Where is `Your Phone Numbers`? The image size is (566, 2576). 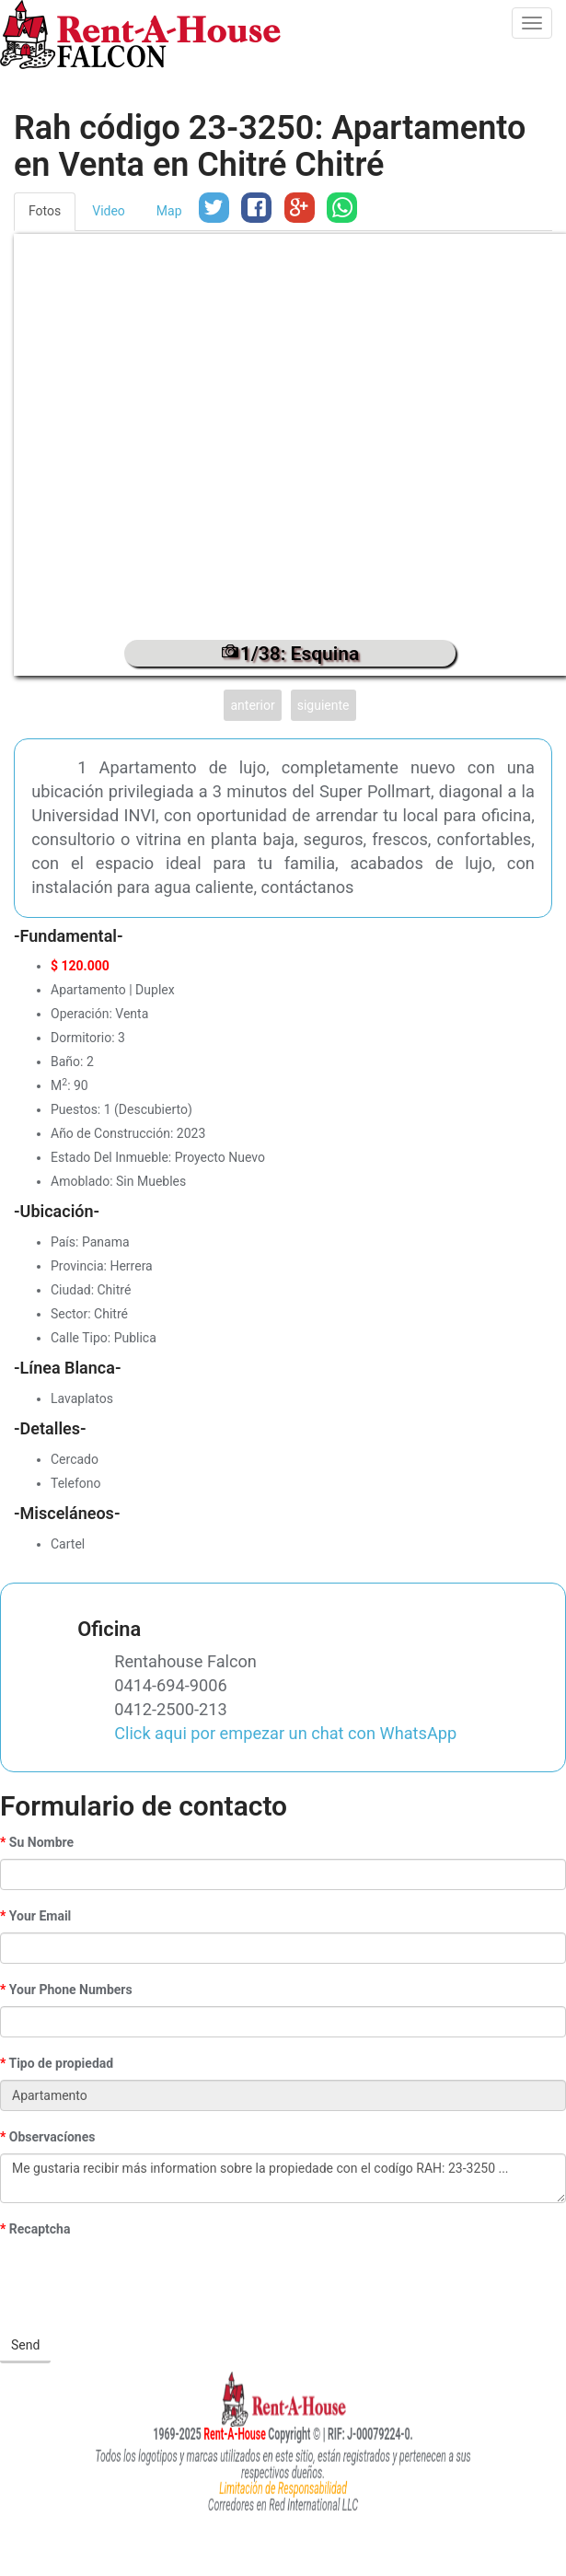
Your Phone Numbers is located at coordinates (71, 1989).